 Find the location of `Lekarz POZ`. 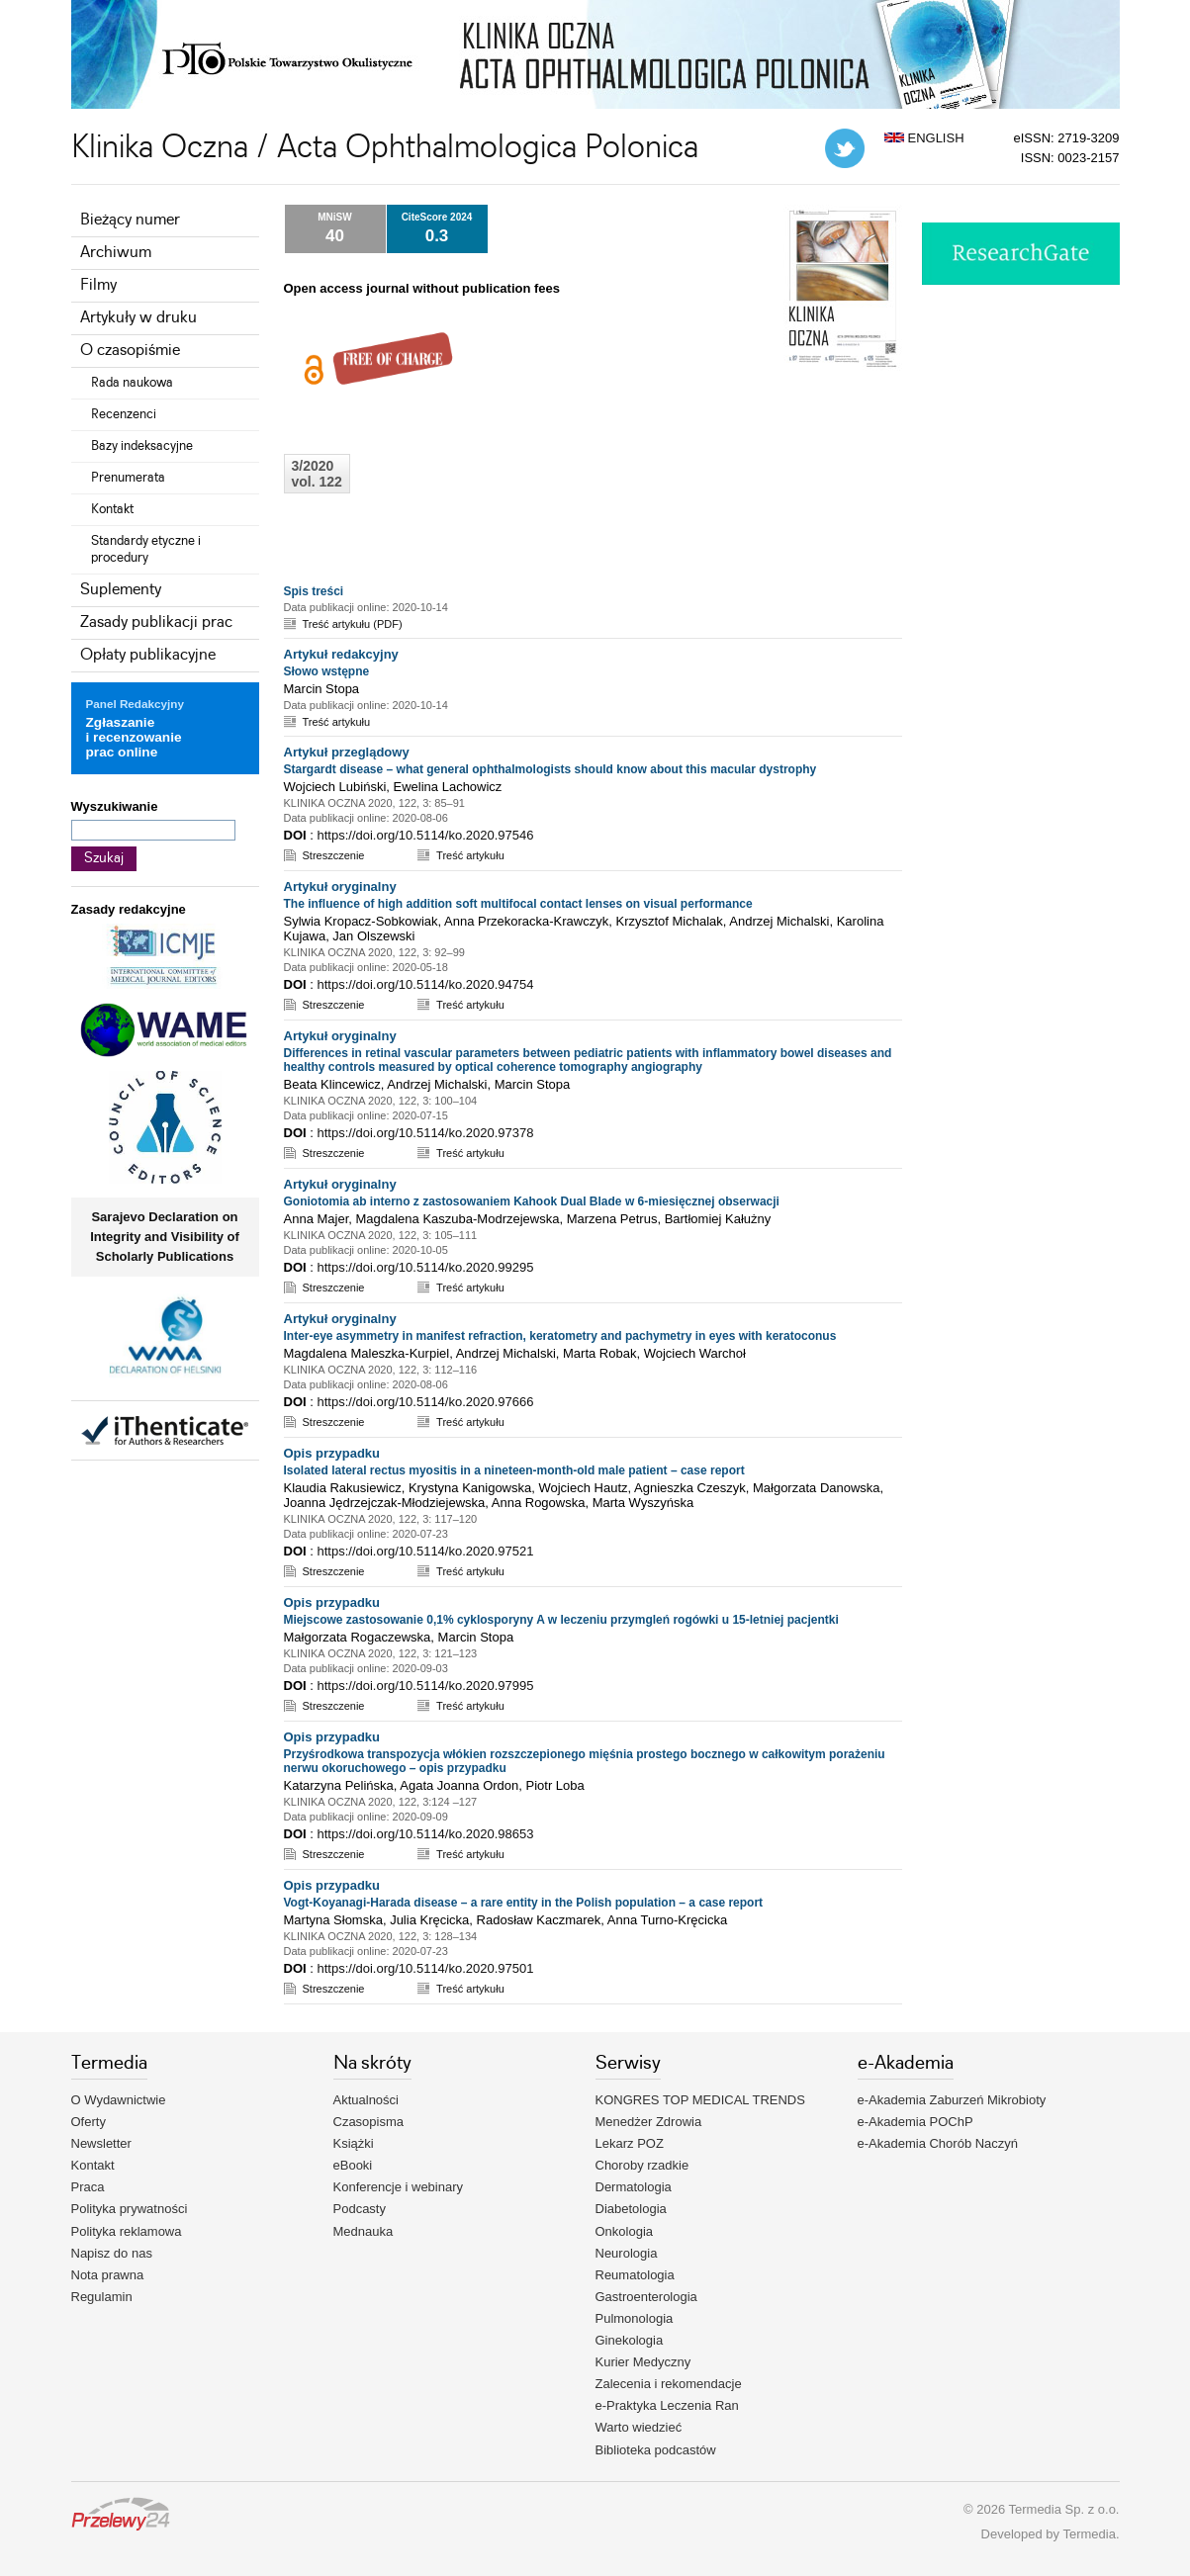

Lekarz POZ is located at coordinates (629, 2143).